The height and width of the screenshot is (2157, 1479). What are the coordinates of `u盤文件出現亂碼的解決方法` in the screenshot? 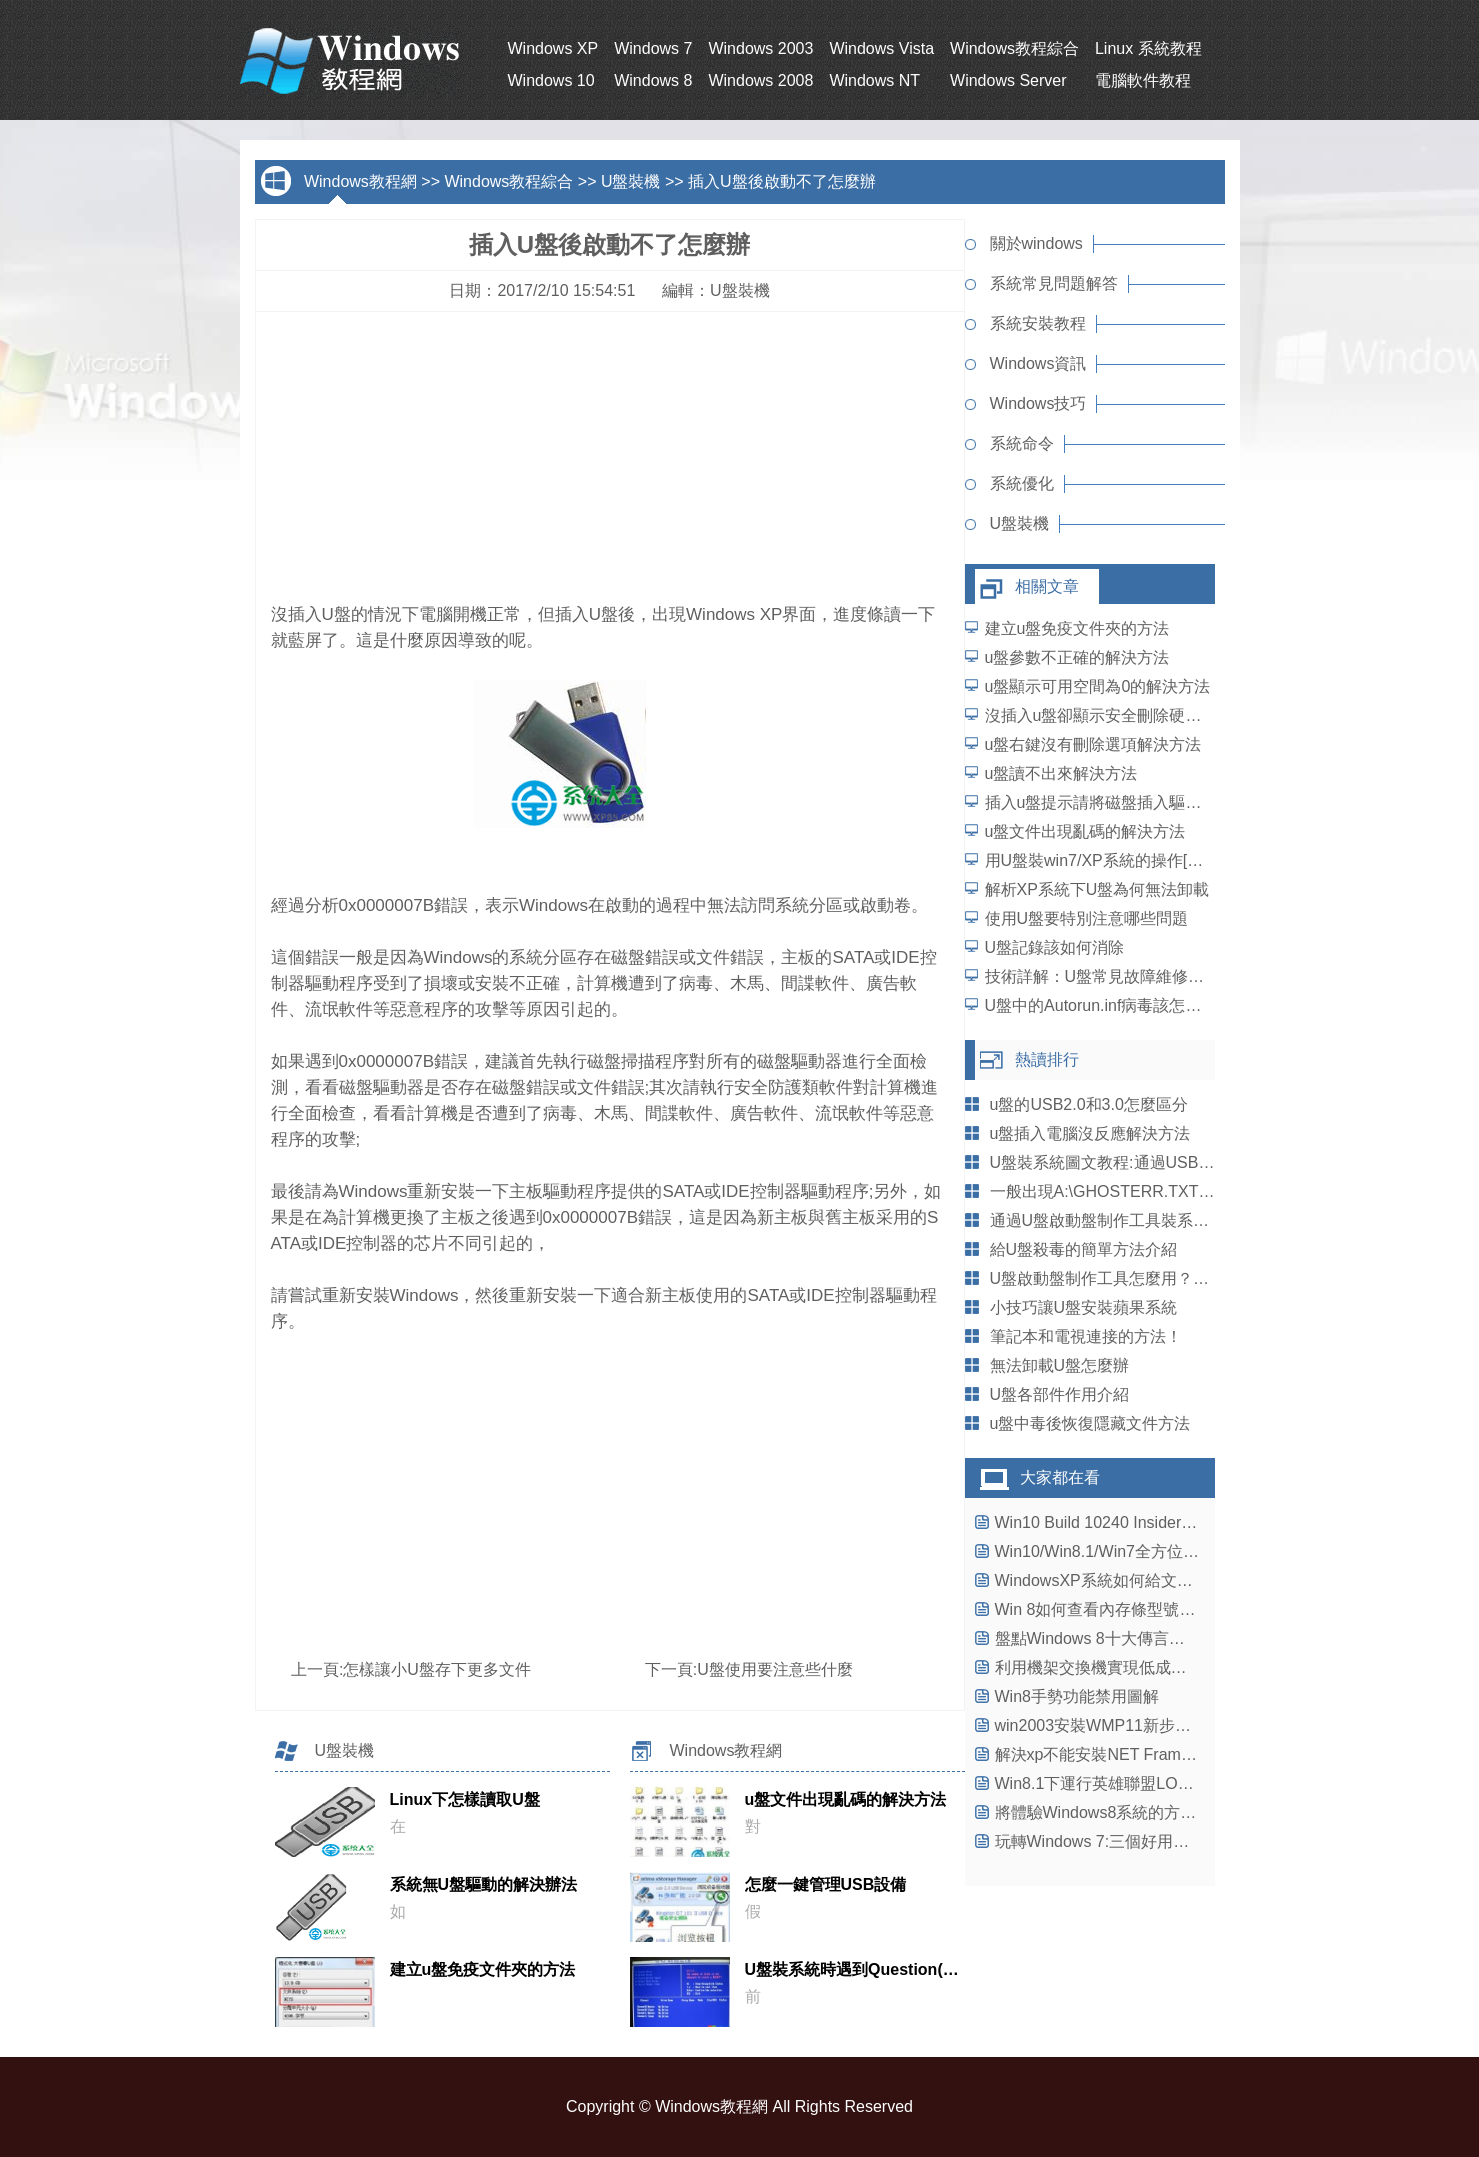 It's located at (1085, 831).